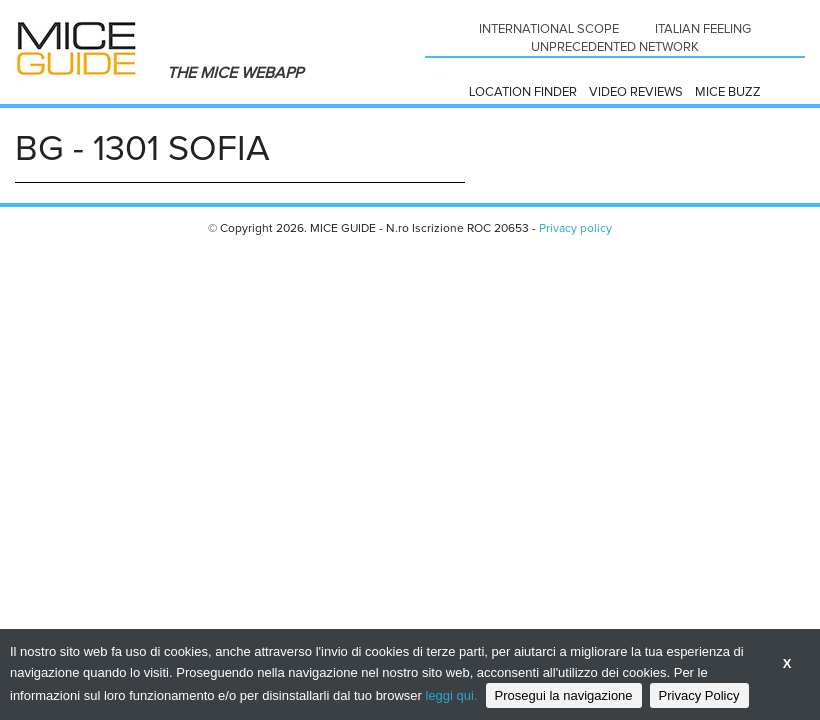  Describe the element at coordinates (575, 229) in the screenshot. I see `Privacy policy` at that location.